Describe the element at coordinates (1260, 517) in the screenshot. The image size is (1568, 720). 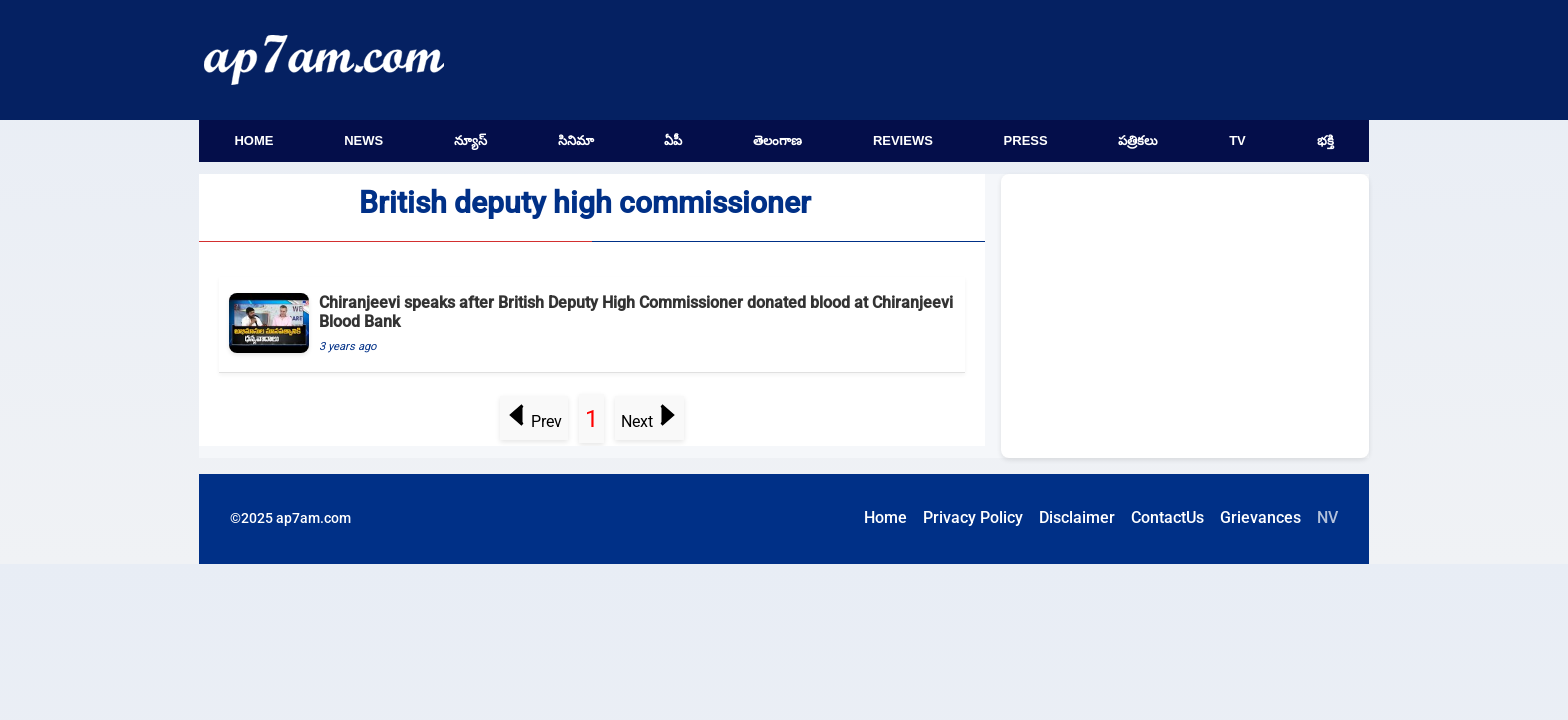
I see `Grievances` at that location.